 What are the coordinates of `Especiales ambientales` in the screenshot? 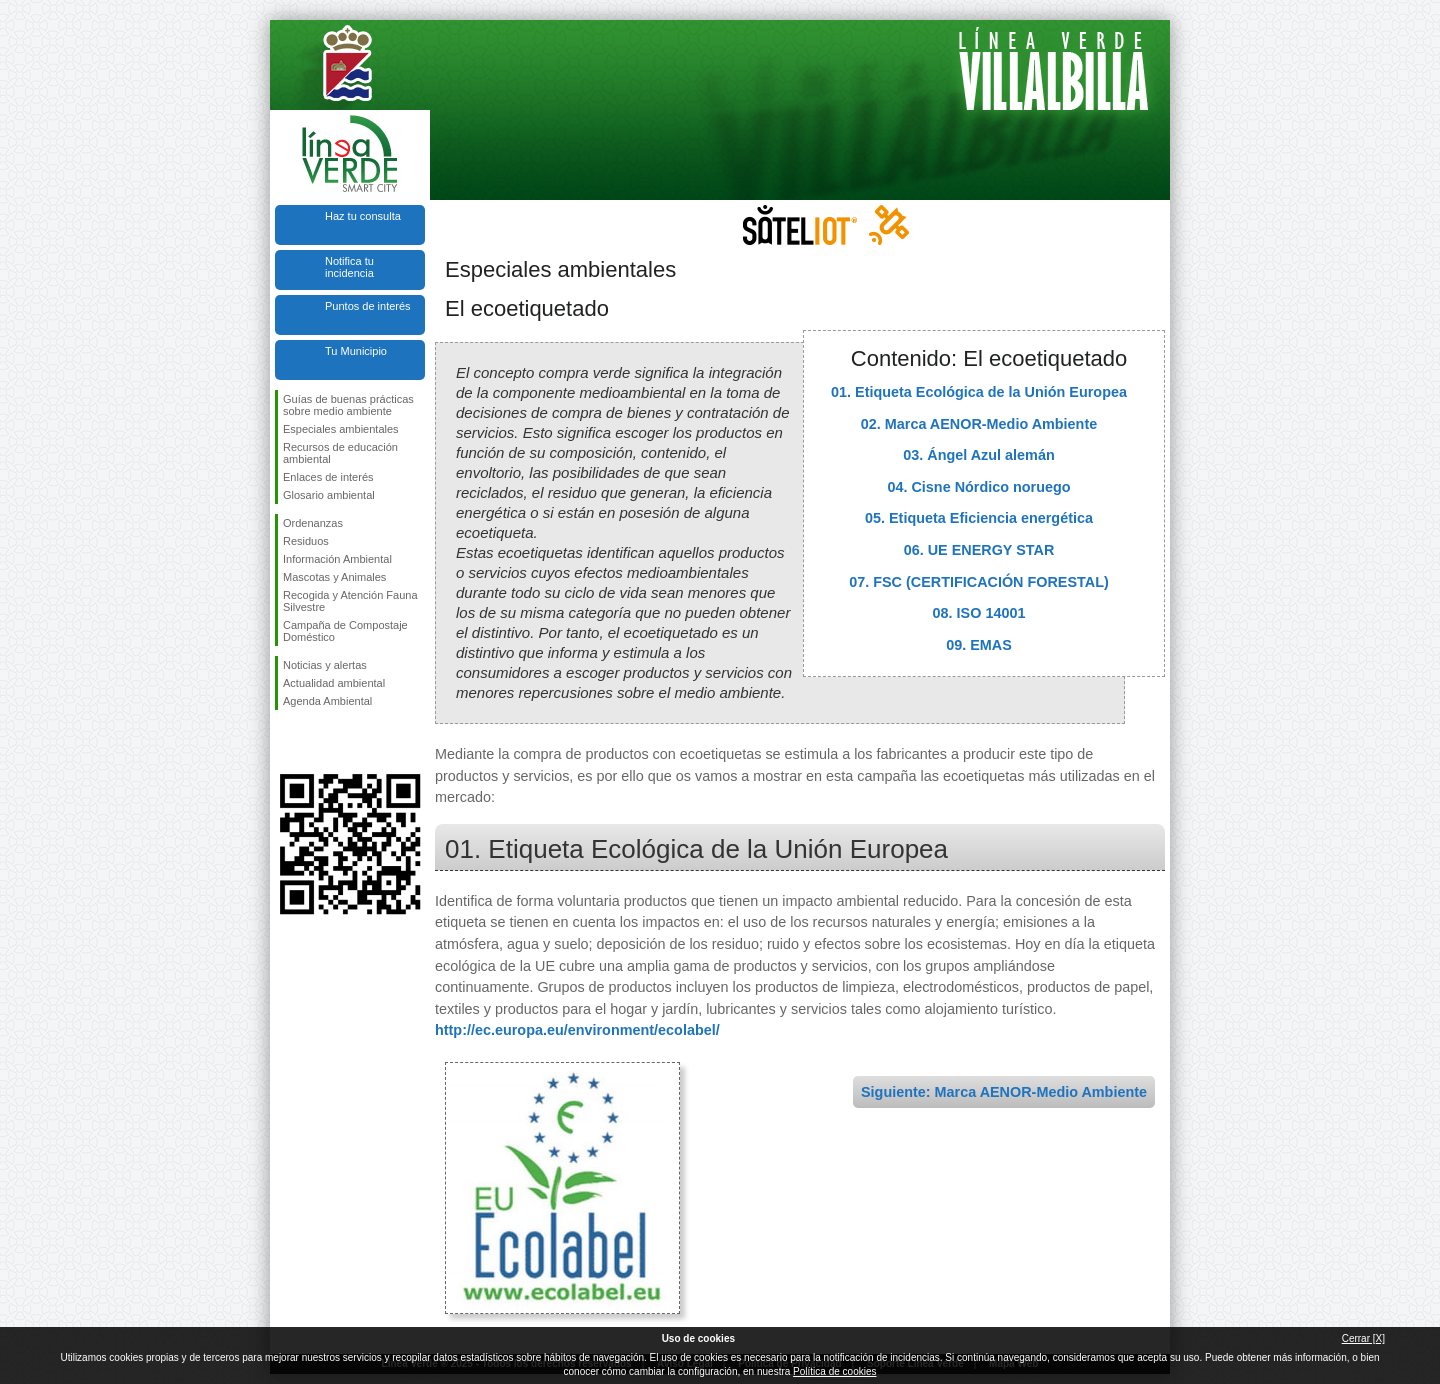 It's located at (341, 429).